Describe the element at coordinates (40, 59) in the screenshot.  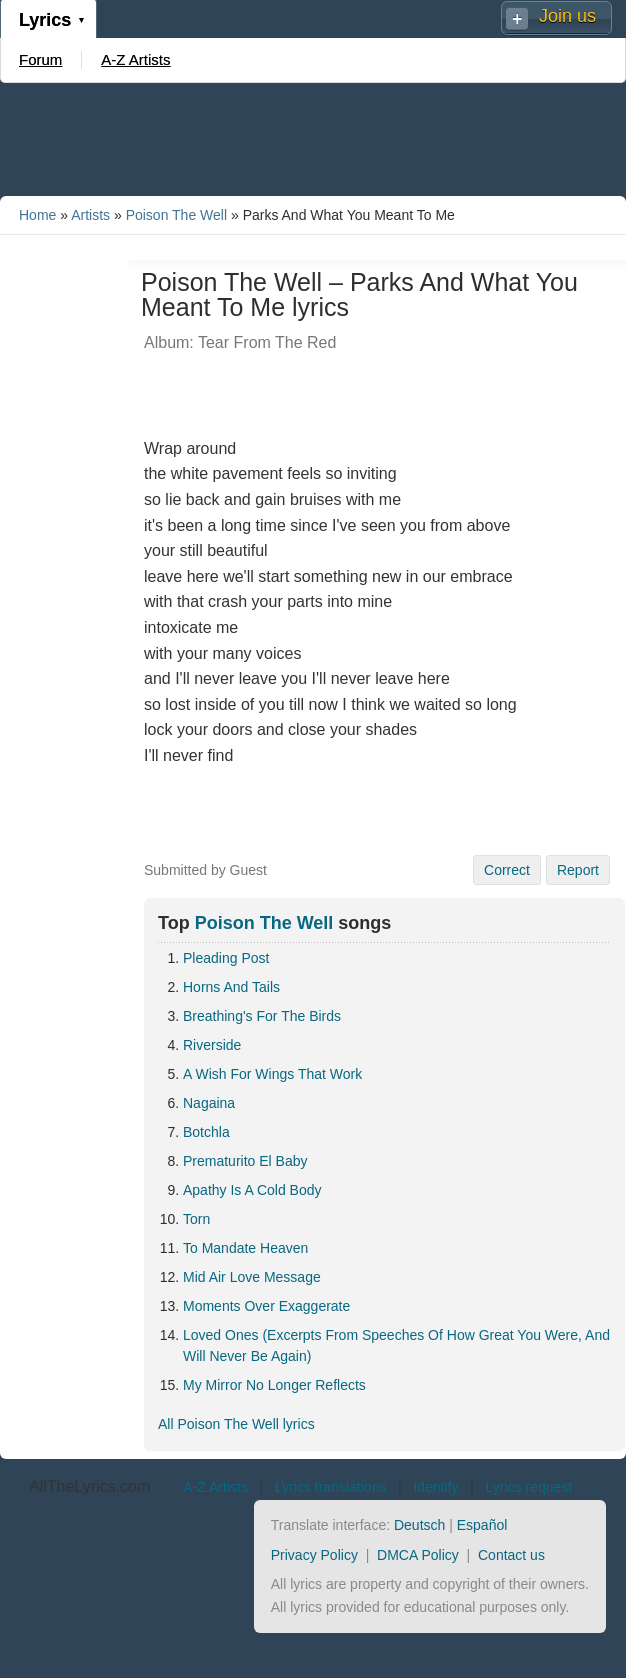
I see `Forum` at that location.